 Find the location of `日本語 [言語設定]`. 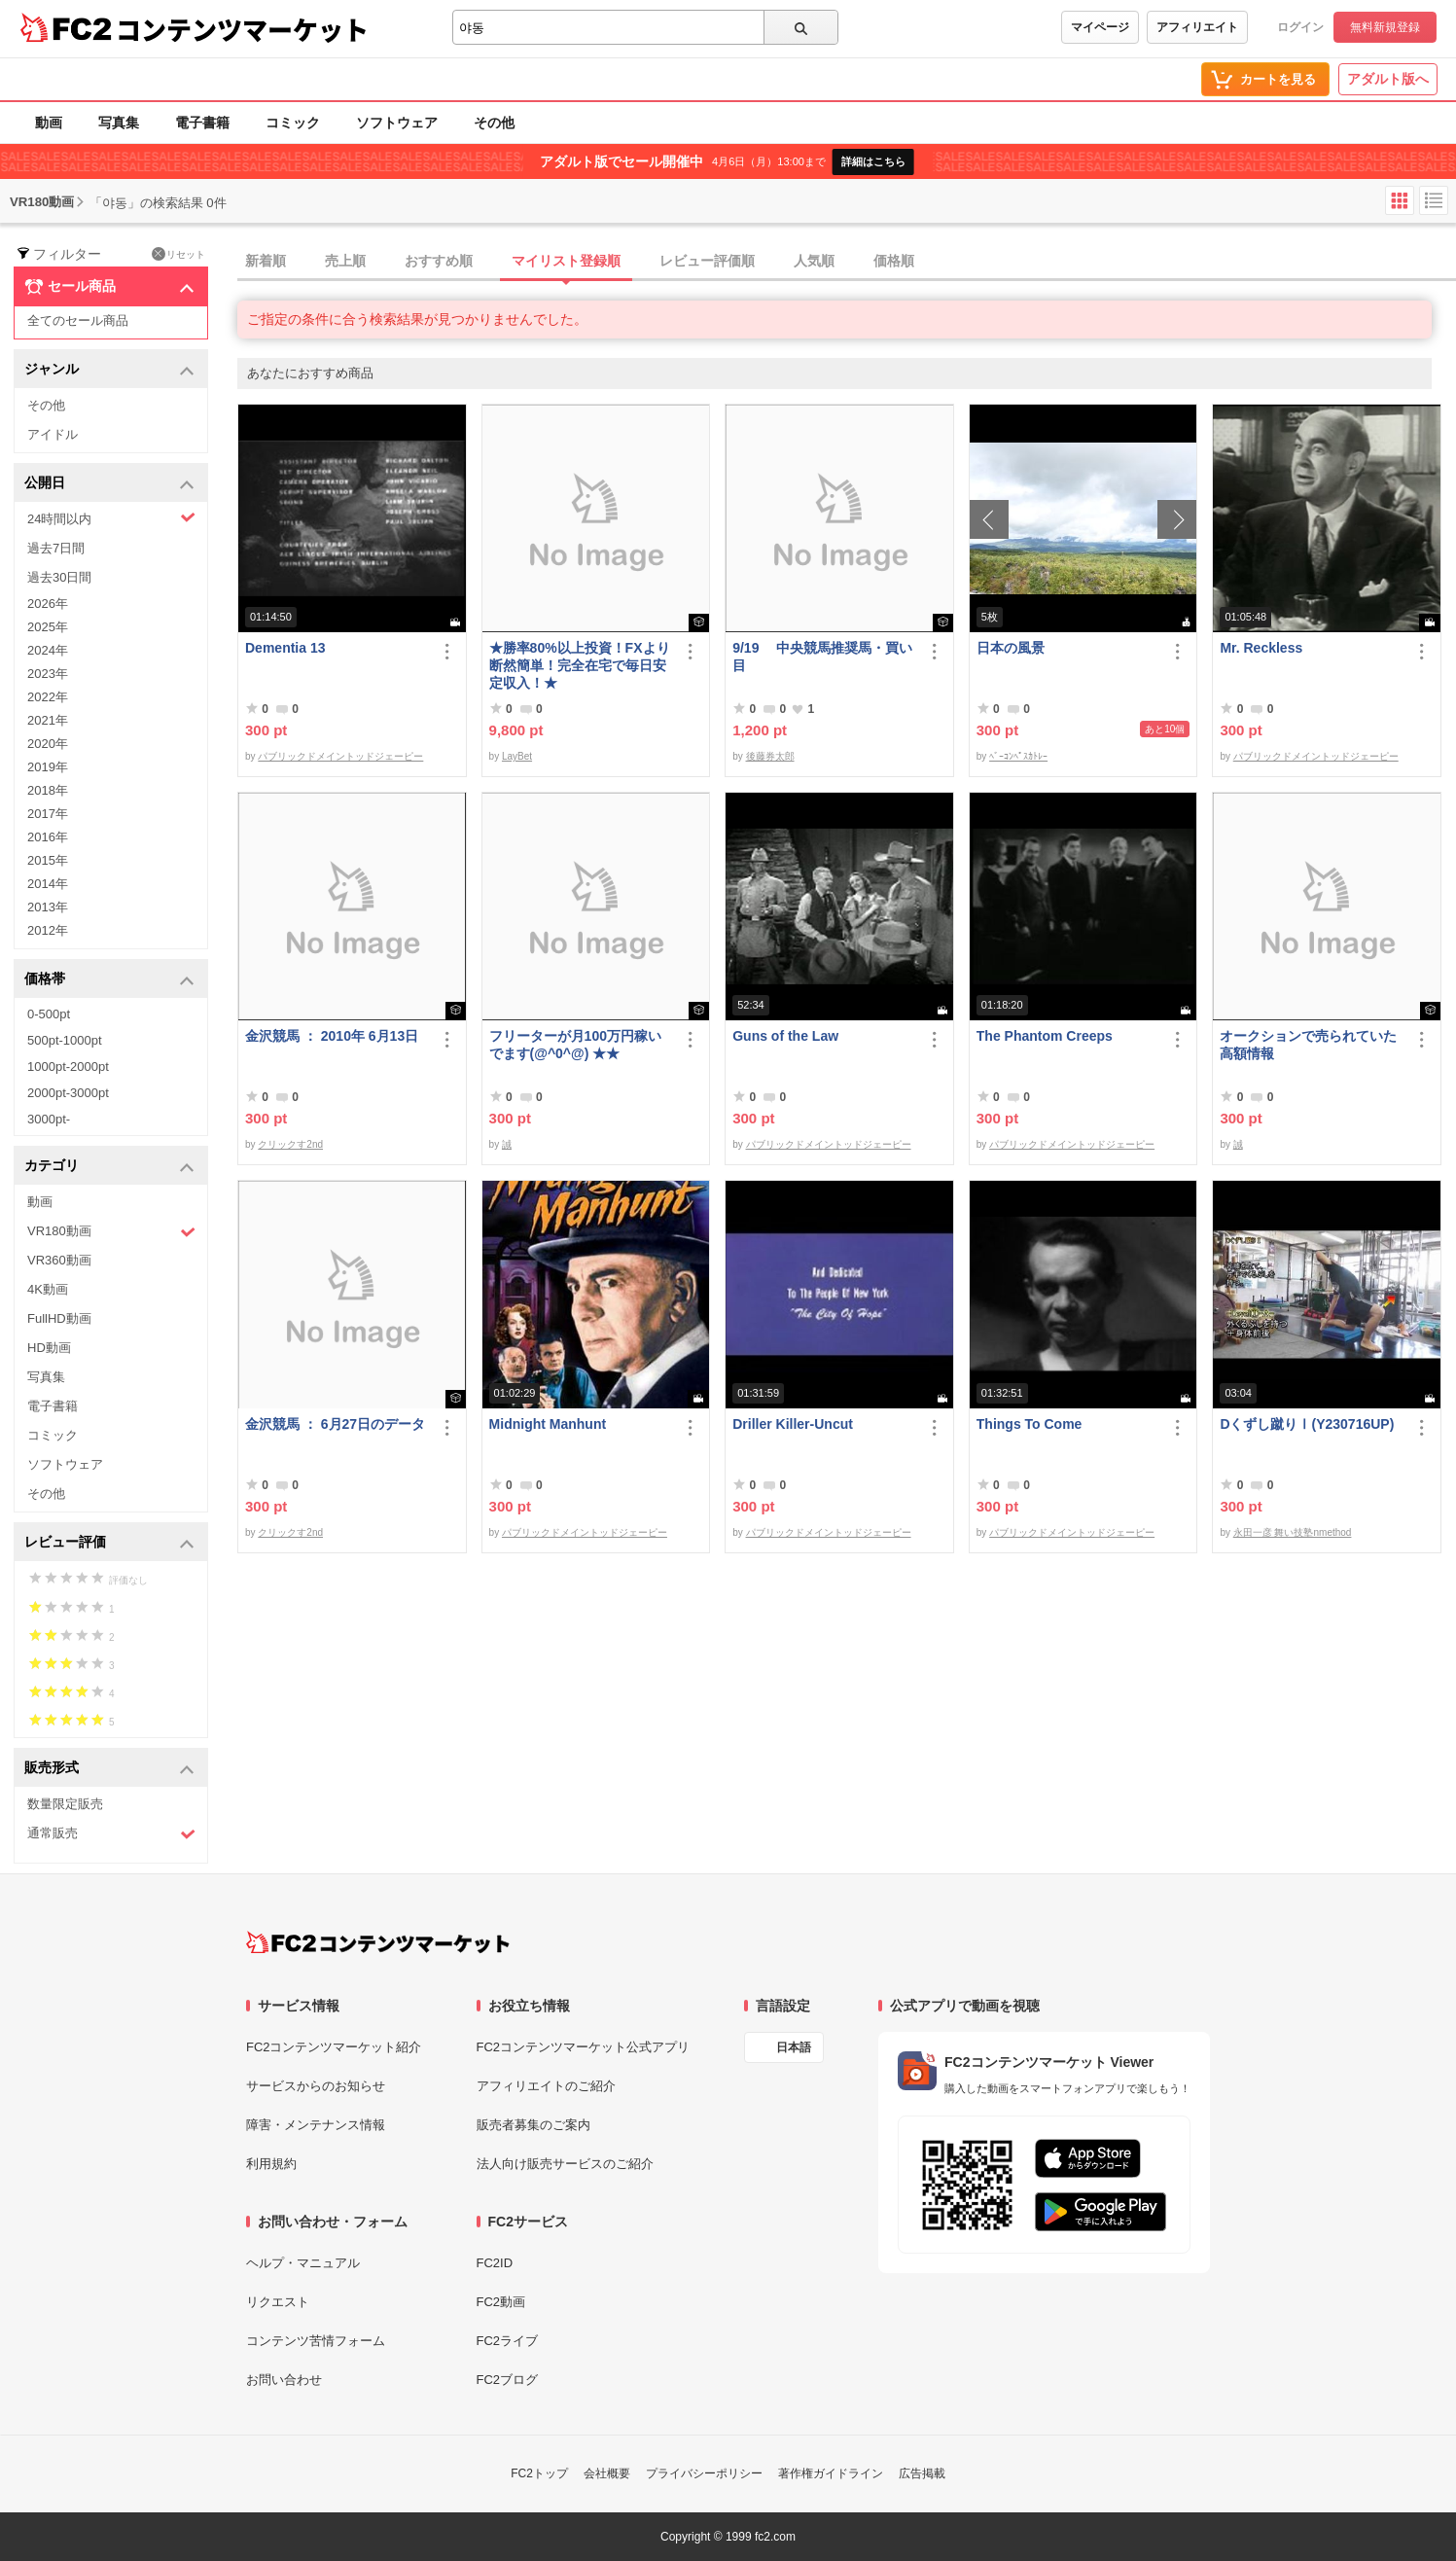

日本語 [言語設定] is located at coordinates (793, 2047).